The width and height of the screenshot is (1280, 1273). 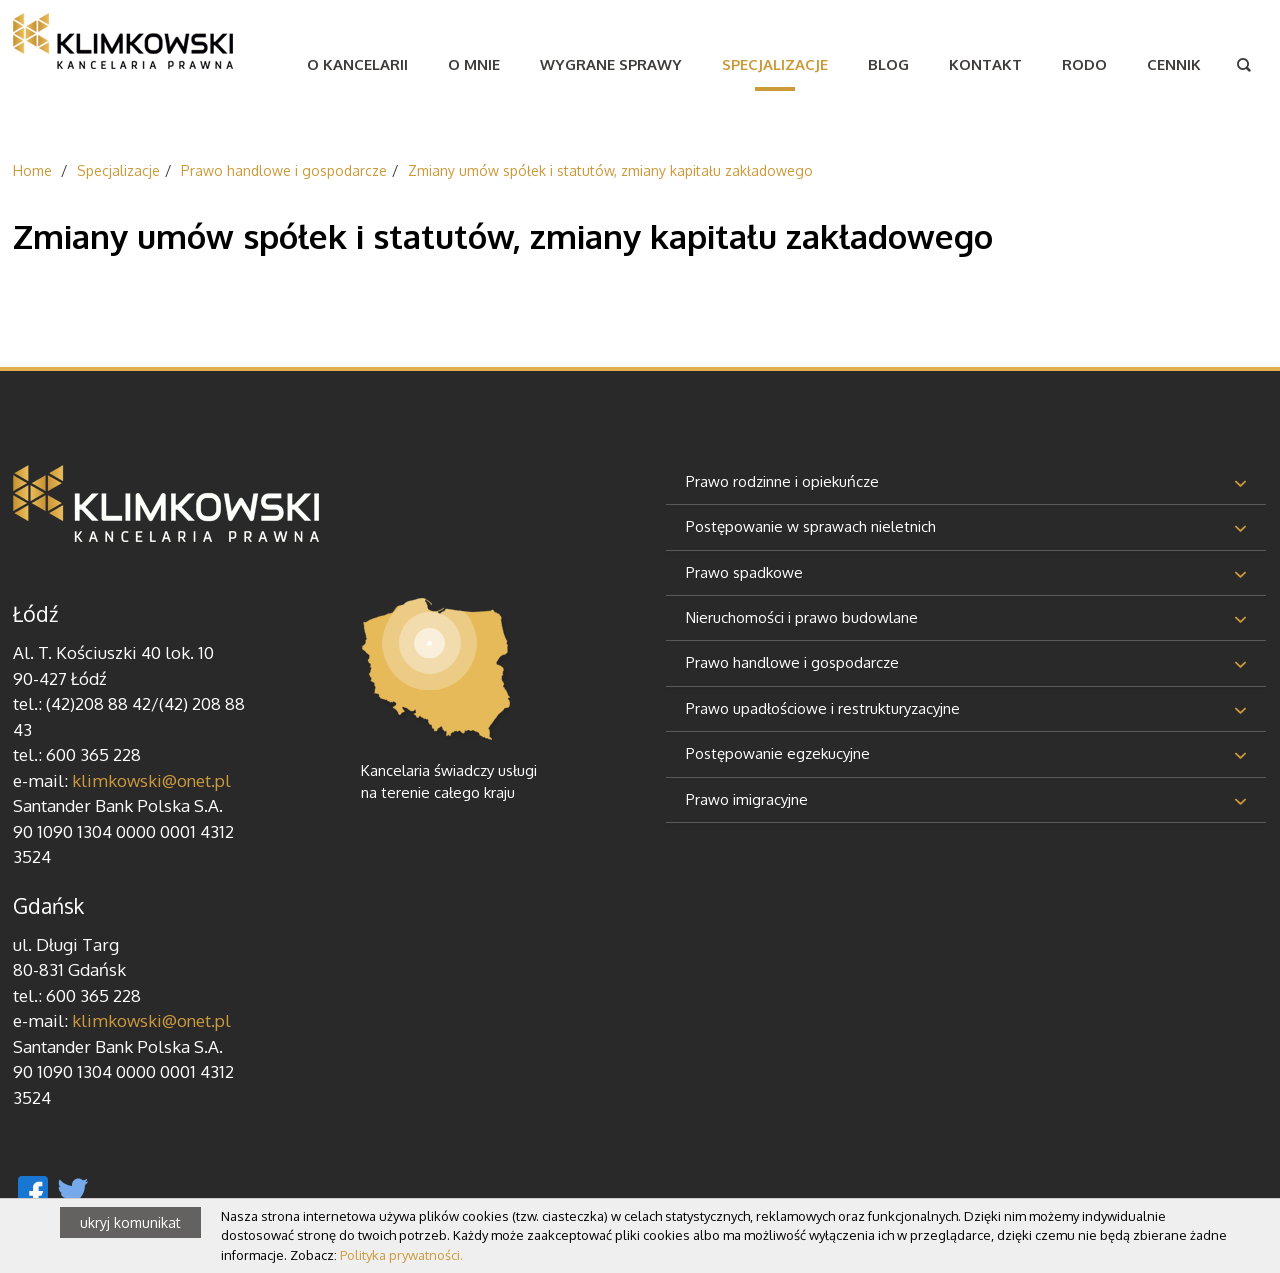 What do you see at coordinates (747, 799) in the screenshot?
I see `Prawo imigracyjne [button]` at bounding box center [747, 799].